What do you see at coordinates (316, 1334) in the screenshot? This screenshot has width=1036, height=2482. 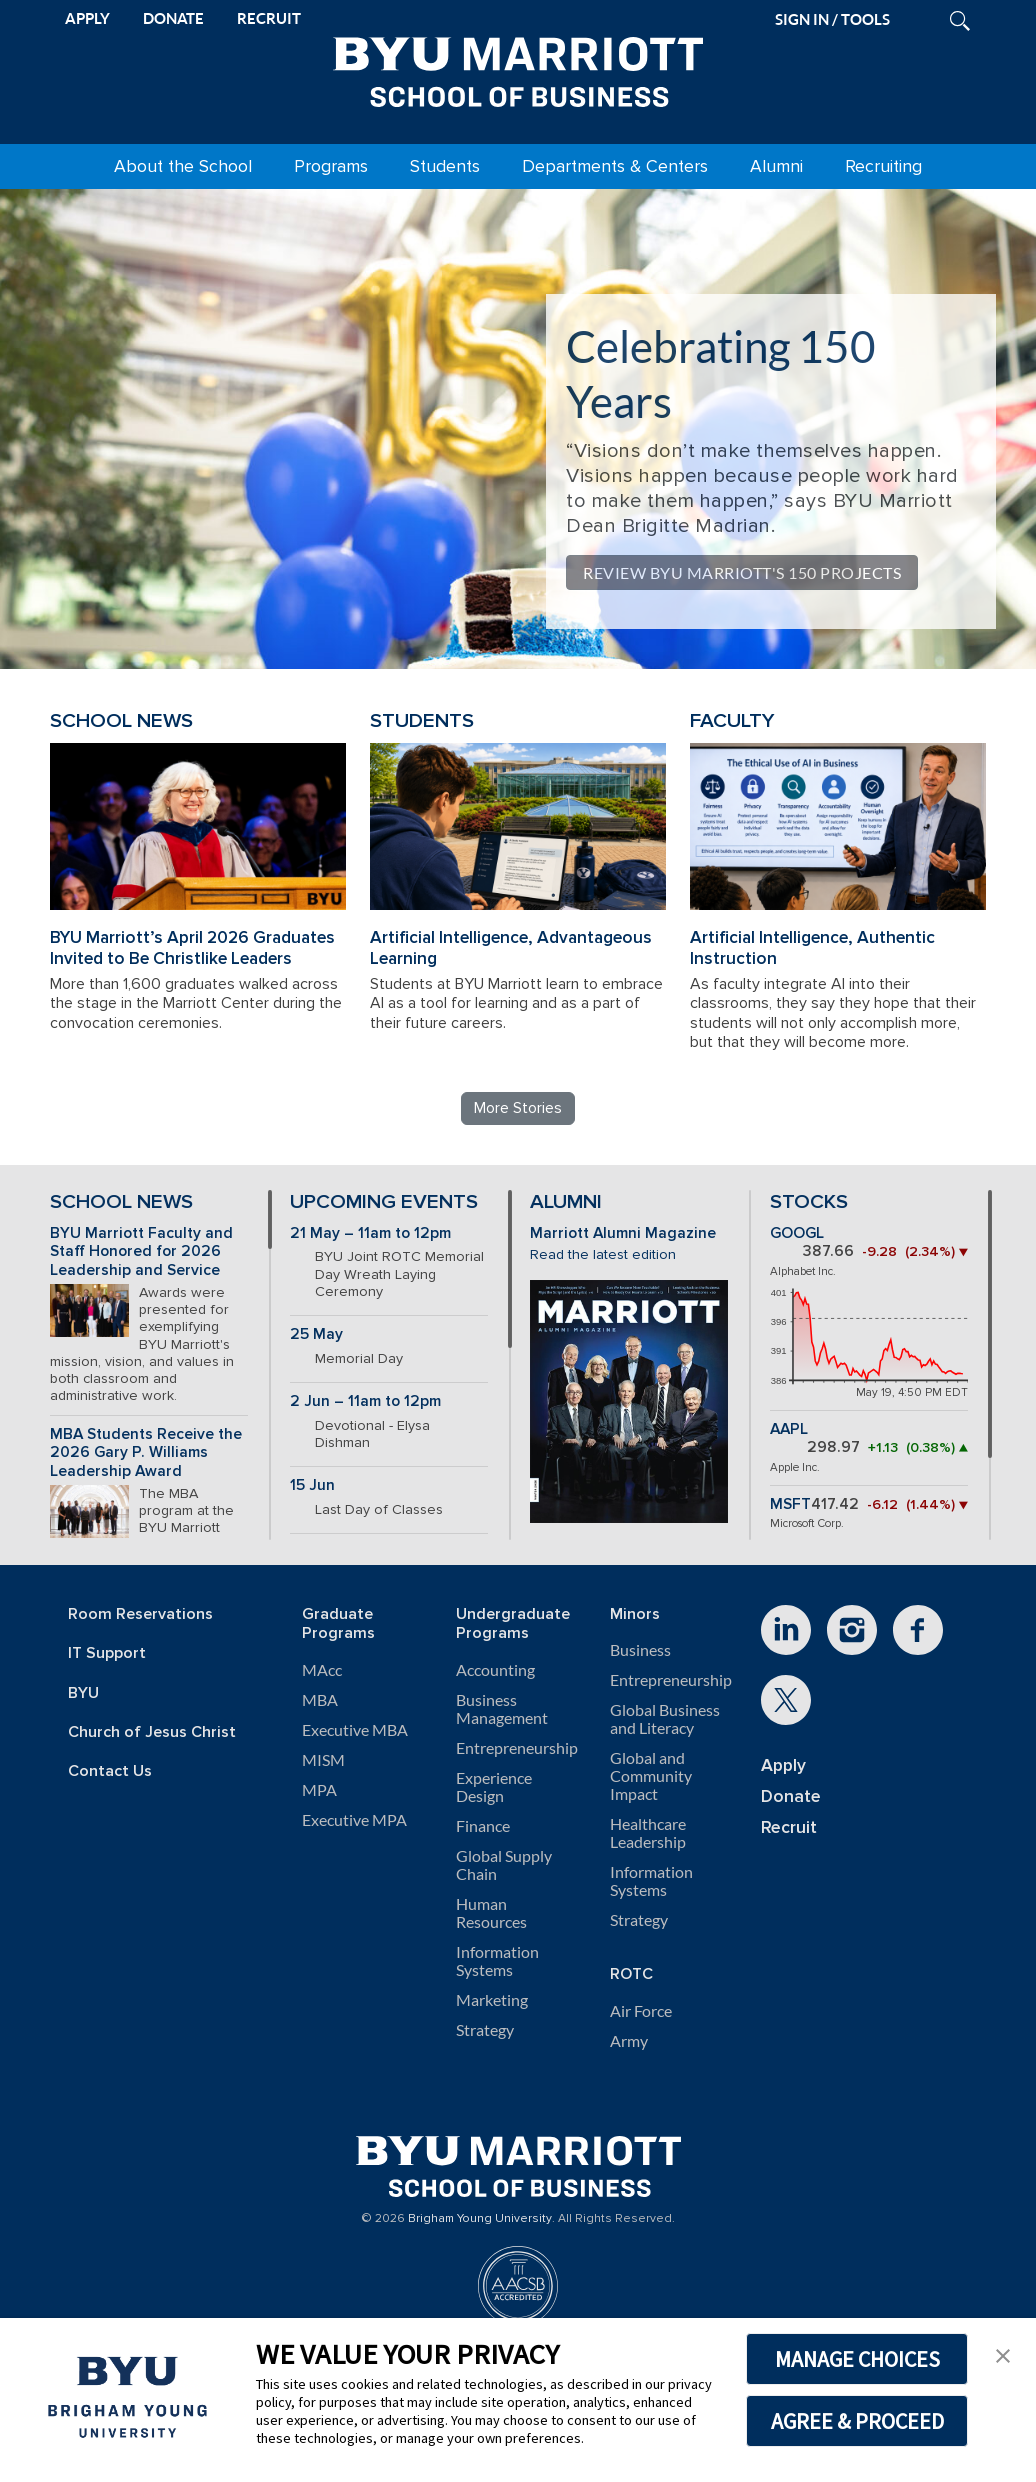 I see `25 May` at bounding box center [316, 1334].